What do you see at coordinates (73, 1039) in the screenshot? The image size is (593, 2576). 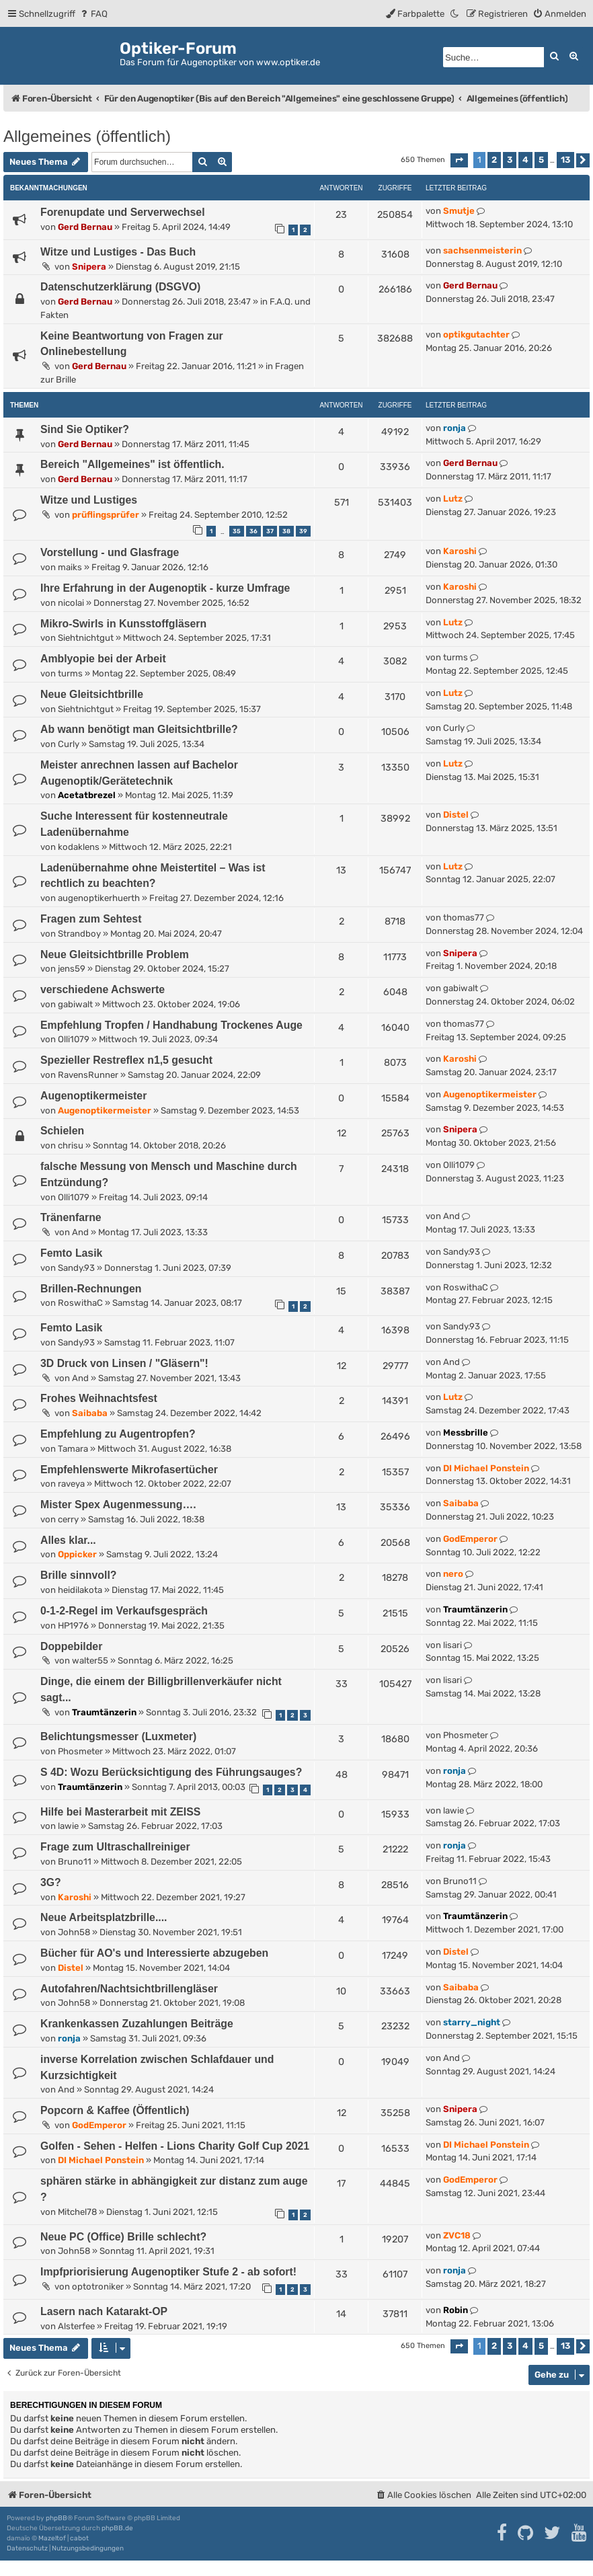 I see `Olli1079` at bounding box center [73, 1039].